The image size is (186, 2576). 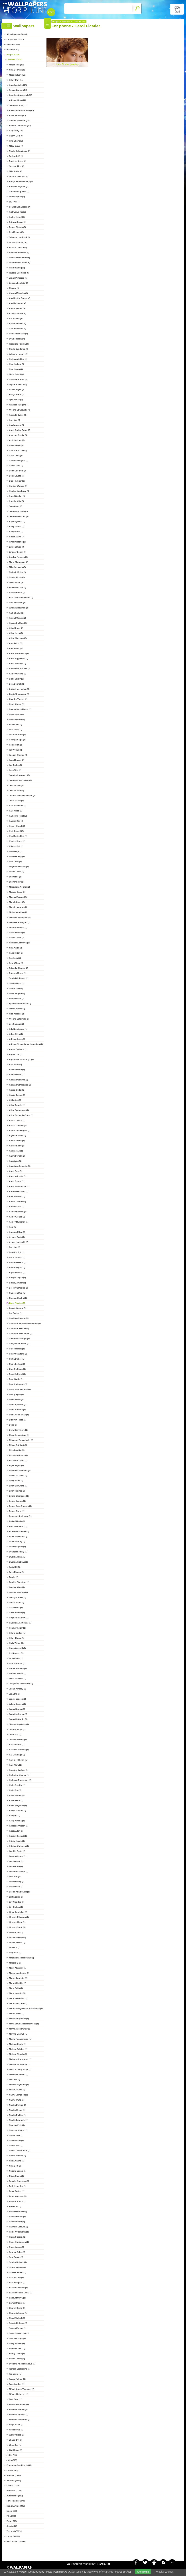 I want to click on Cat Deeley (1), so click(x=15, y=1313).